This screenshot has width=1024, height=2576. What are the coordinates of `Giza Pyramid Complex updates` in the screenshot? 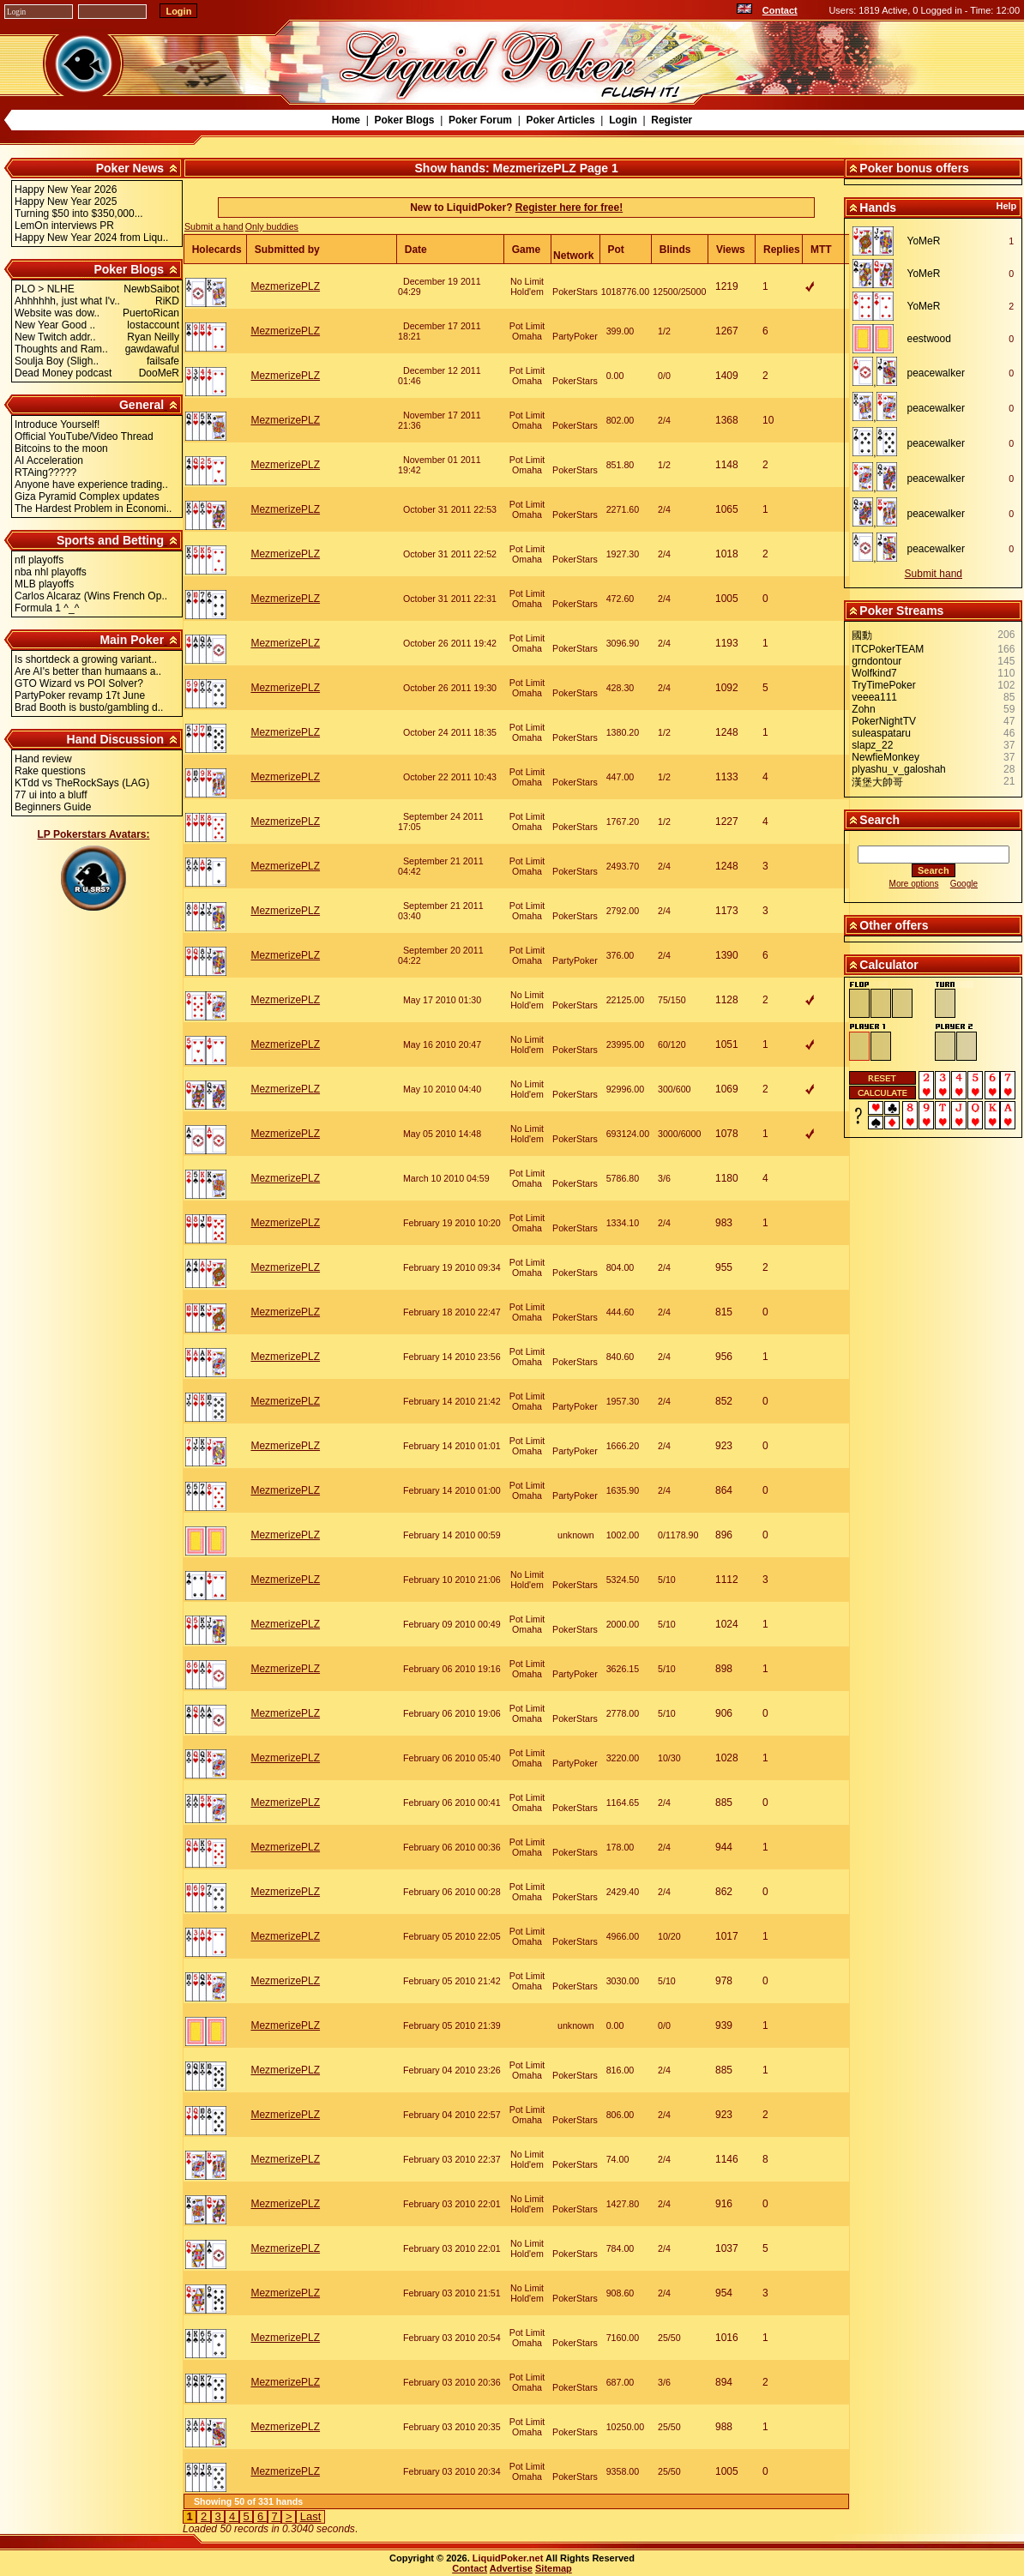 It's located at (87, 497).